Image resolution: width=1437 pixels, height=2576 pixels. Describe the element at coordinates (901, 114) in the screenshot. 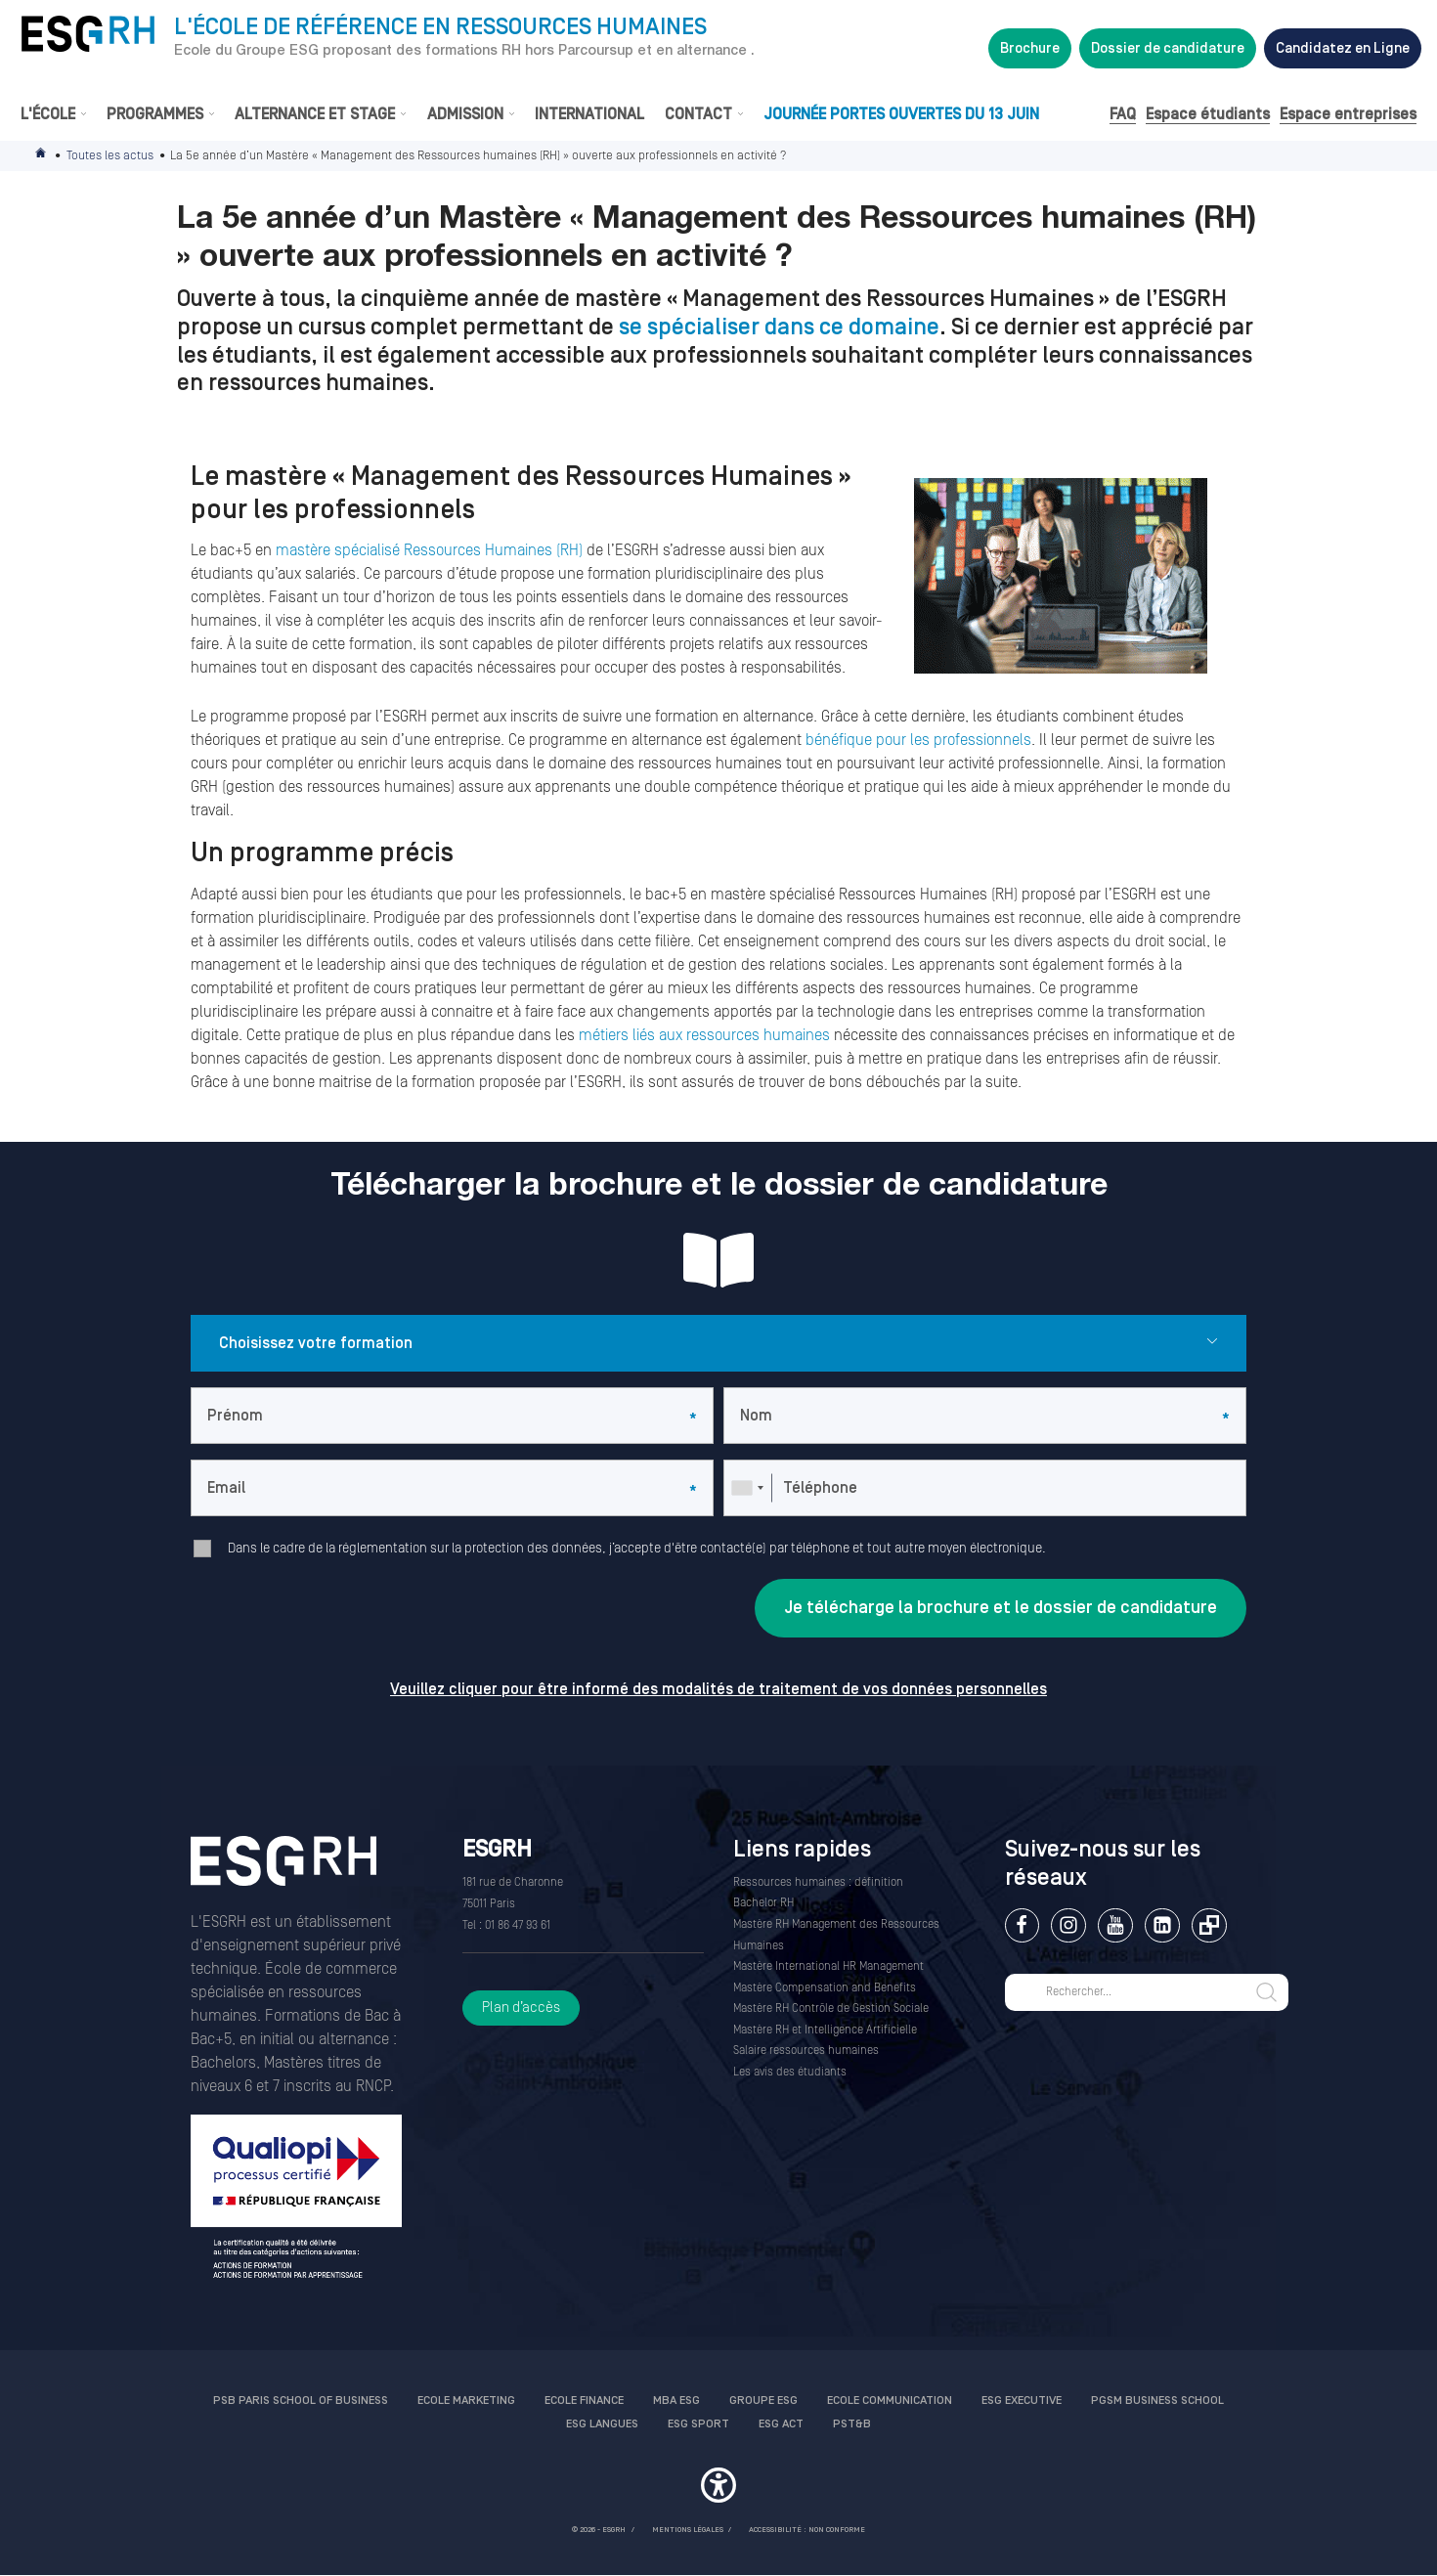

I see `Journée Portes Ouvertes du 13 juin` at that location.